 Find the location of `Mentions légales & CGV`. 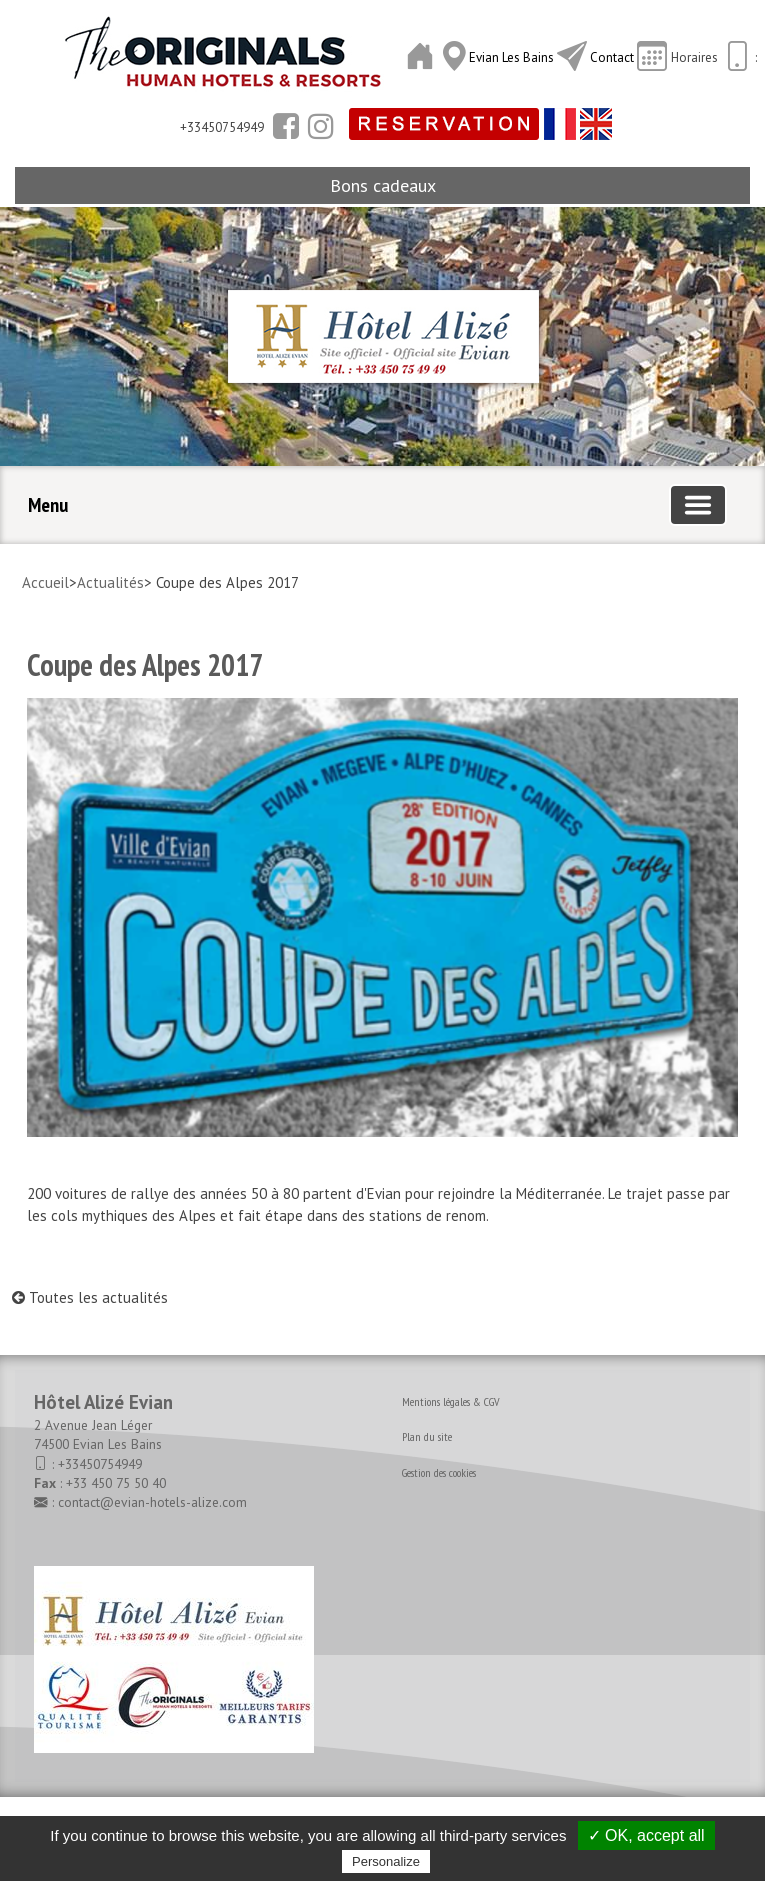

Mentions légales & CGV is located at coordinates (451, 1401).